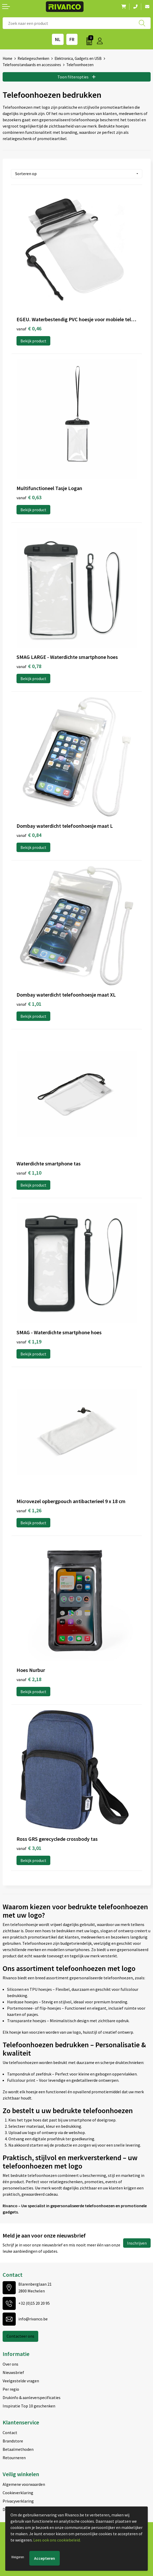  What do you see at coordinates (33, 340) in the screenshot?
I see `Bekijk product` at bounding box center [33, 340].